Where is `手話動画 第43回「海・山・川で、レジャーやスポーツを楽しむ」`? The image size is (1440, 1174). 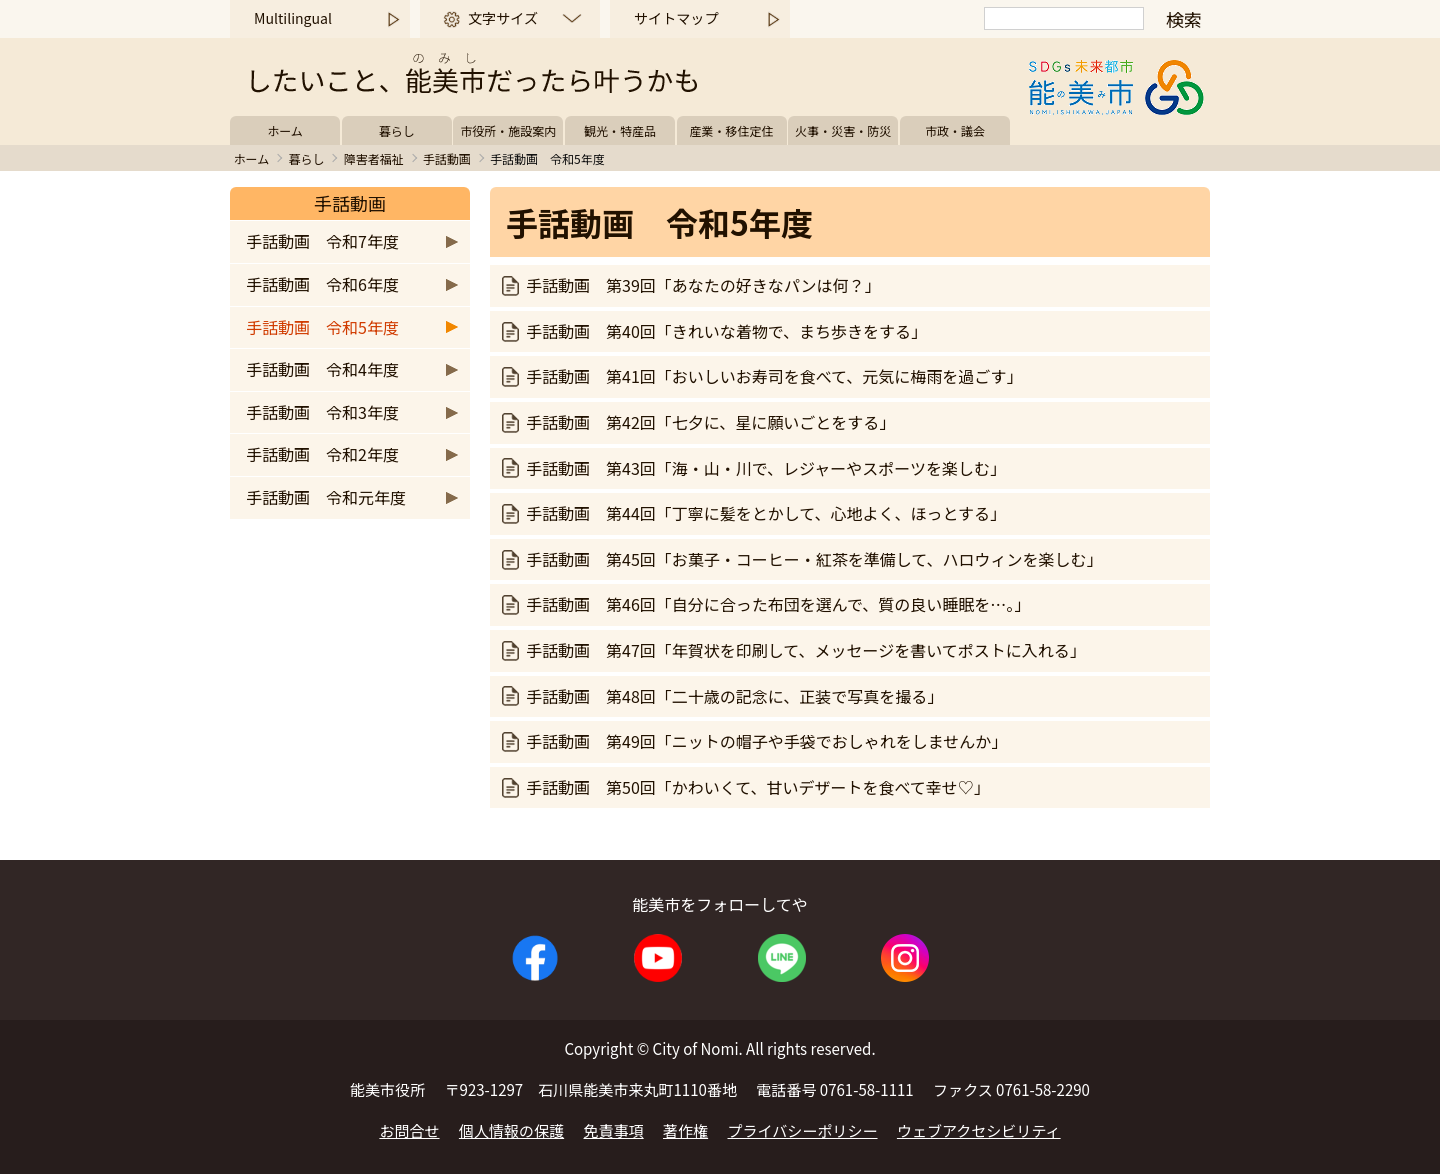 手話動画 第43回「海・山・川で、レジャーやスポーツを楽しむ」 is located at coordinates (766, 468).